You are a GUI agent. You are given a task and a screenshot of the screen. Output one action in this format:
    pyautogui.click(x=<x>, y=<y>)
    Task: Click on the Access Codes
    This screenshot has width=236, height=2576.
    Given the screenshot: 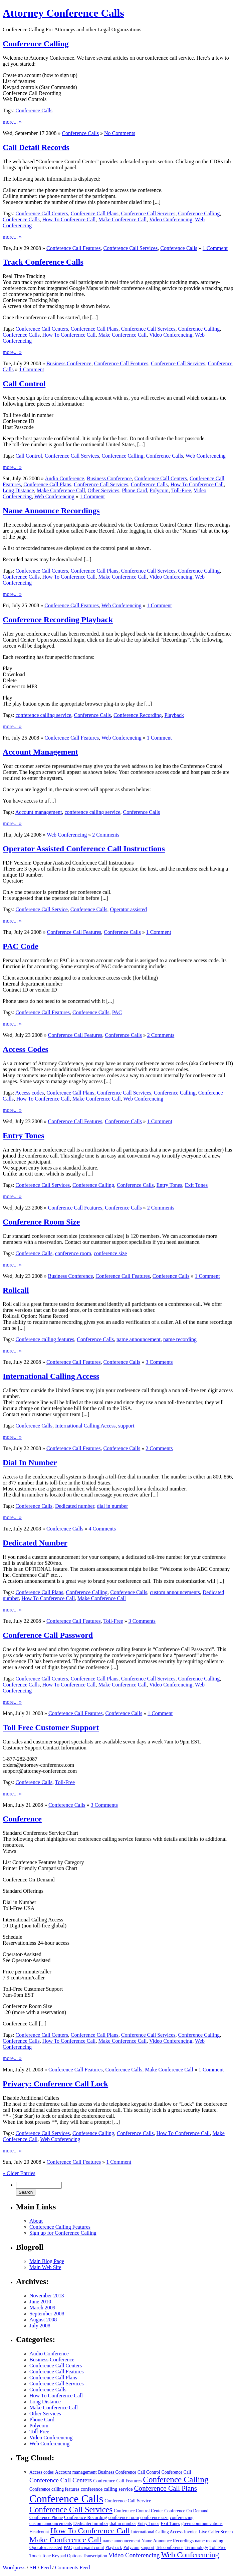 What is the action you would take?
    pyautogui.click(x=25, y=1049)
    